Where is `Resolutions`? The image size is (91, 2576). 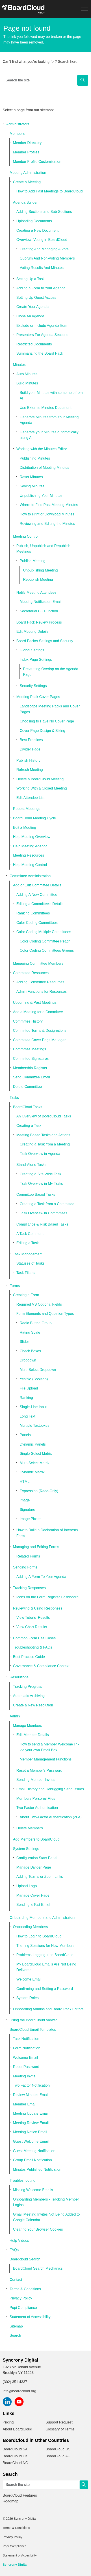
Resolutions is located at coordinates (19, 1677).